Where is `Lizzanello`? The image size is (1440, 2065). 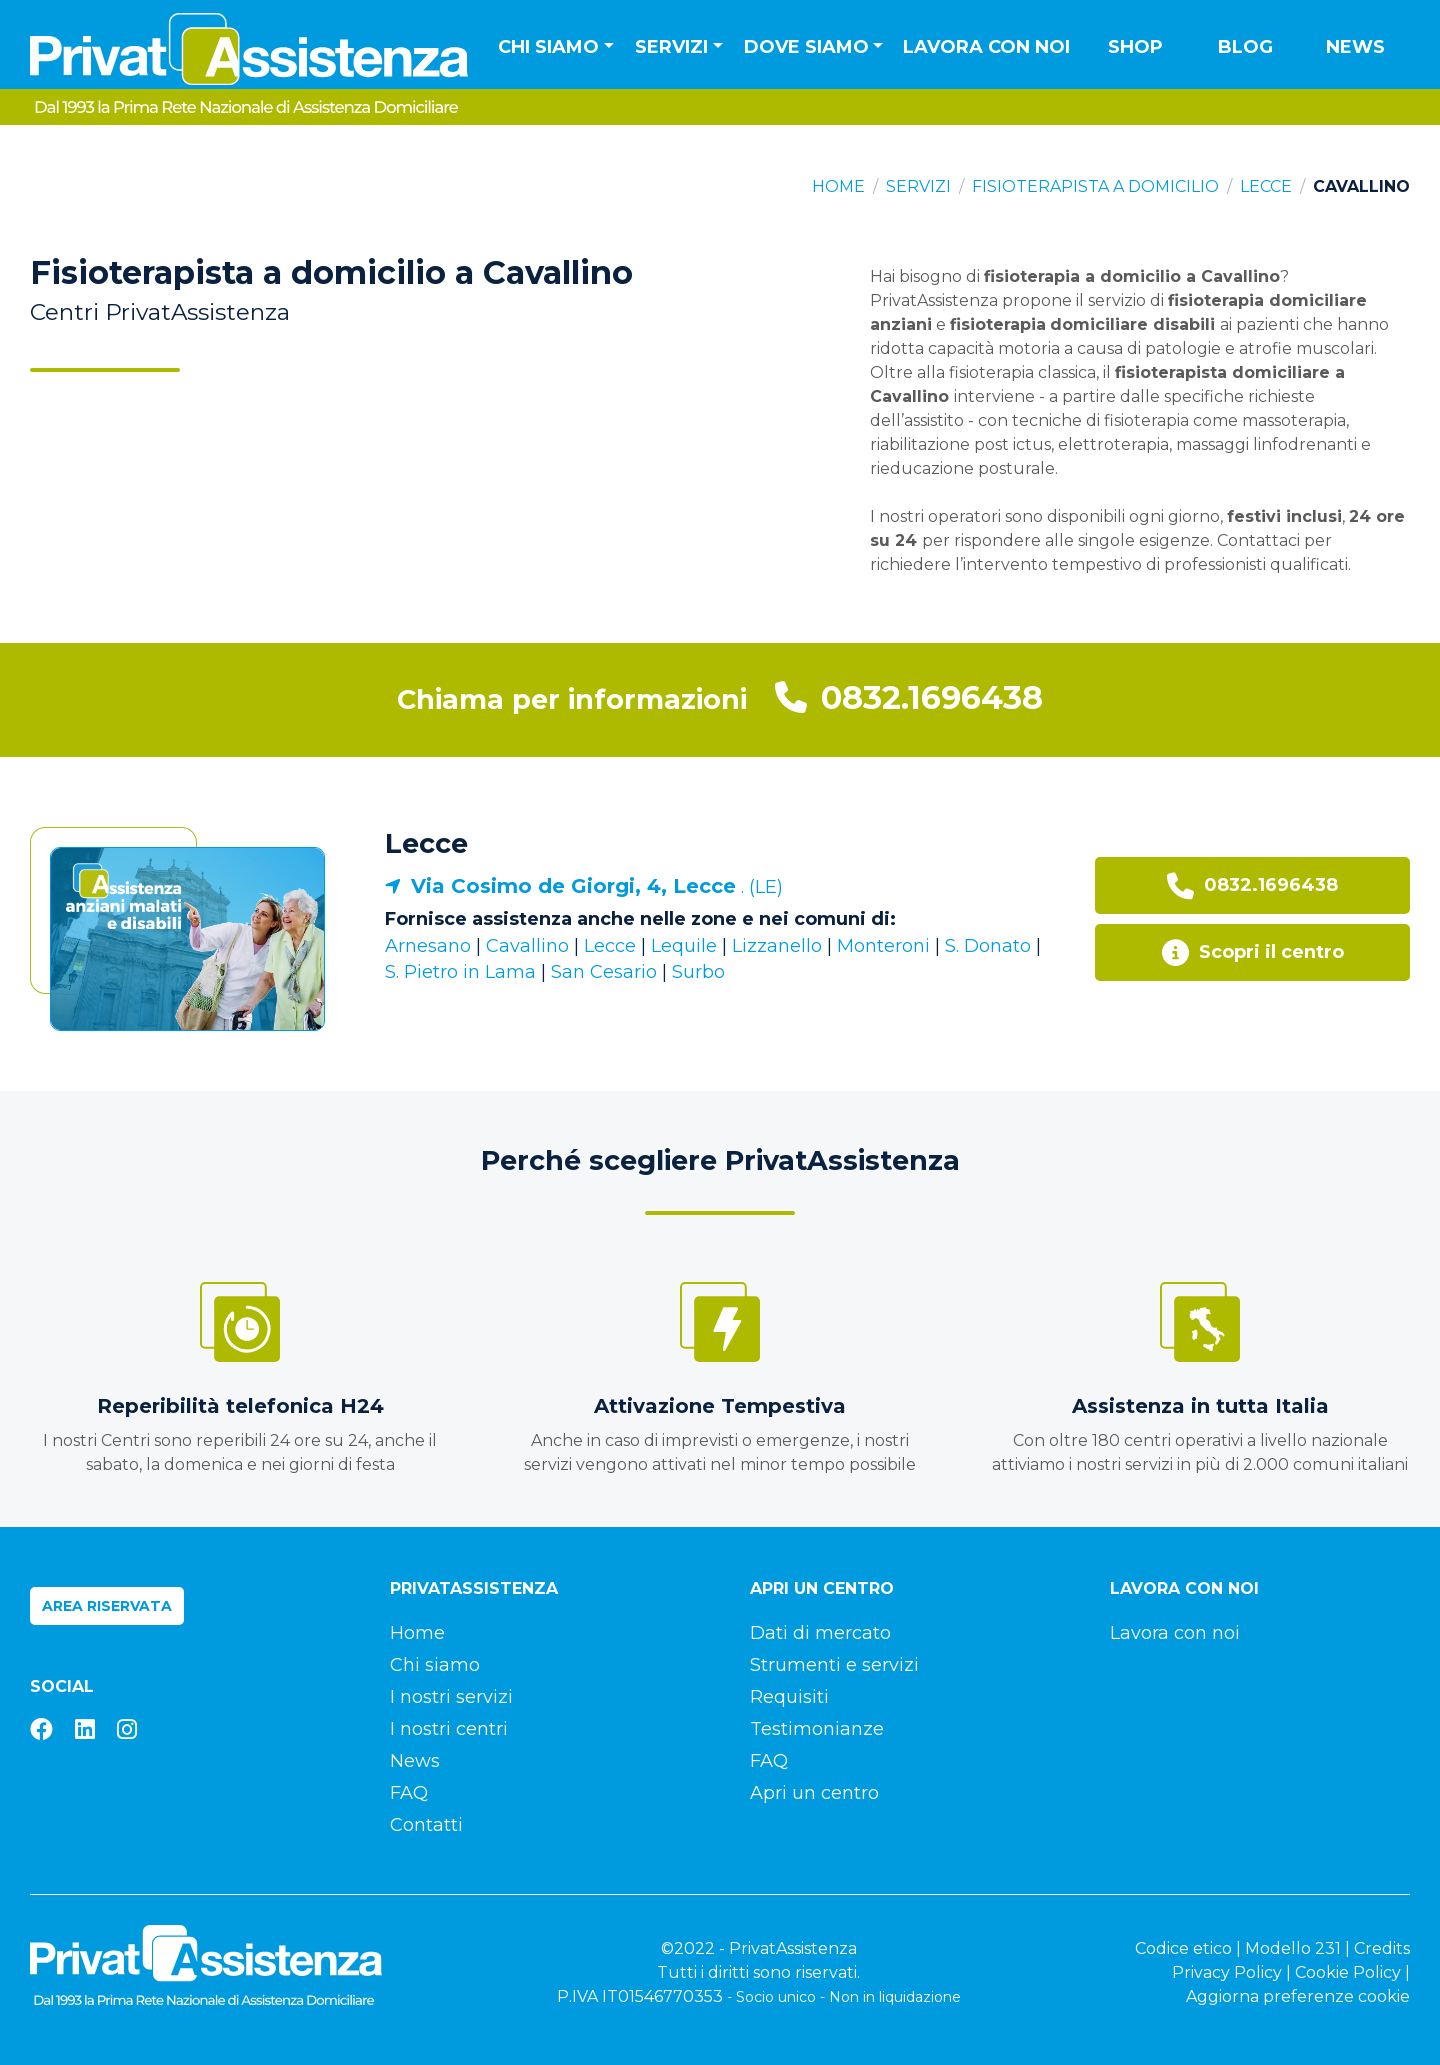
Lizzanello is located at coordinates (777, 946).